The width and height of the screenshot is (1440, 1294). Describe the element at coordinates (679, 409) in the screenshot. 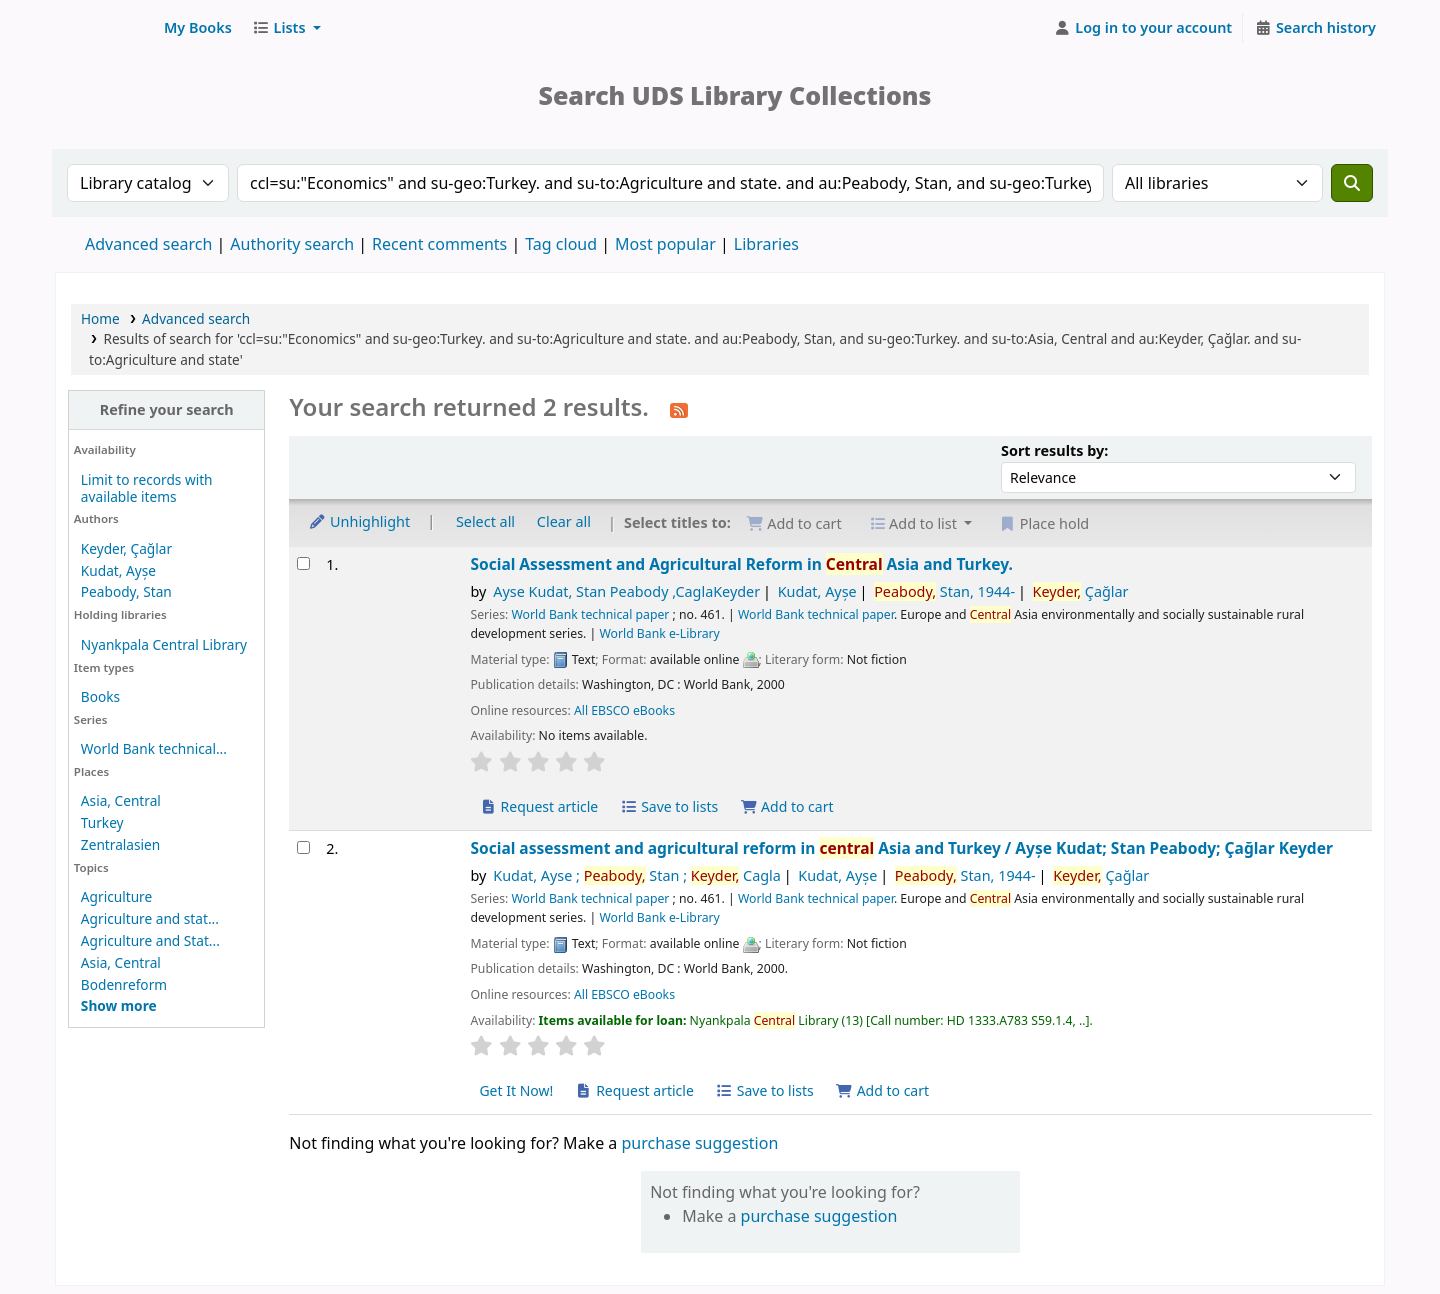

I see `[Subscribe to this search]` at that location.